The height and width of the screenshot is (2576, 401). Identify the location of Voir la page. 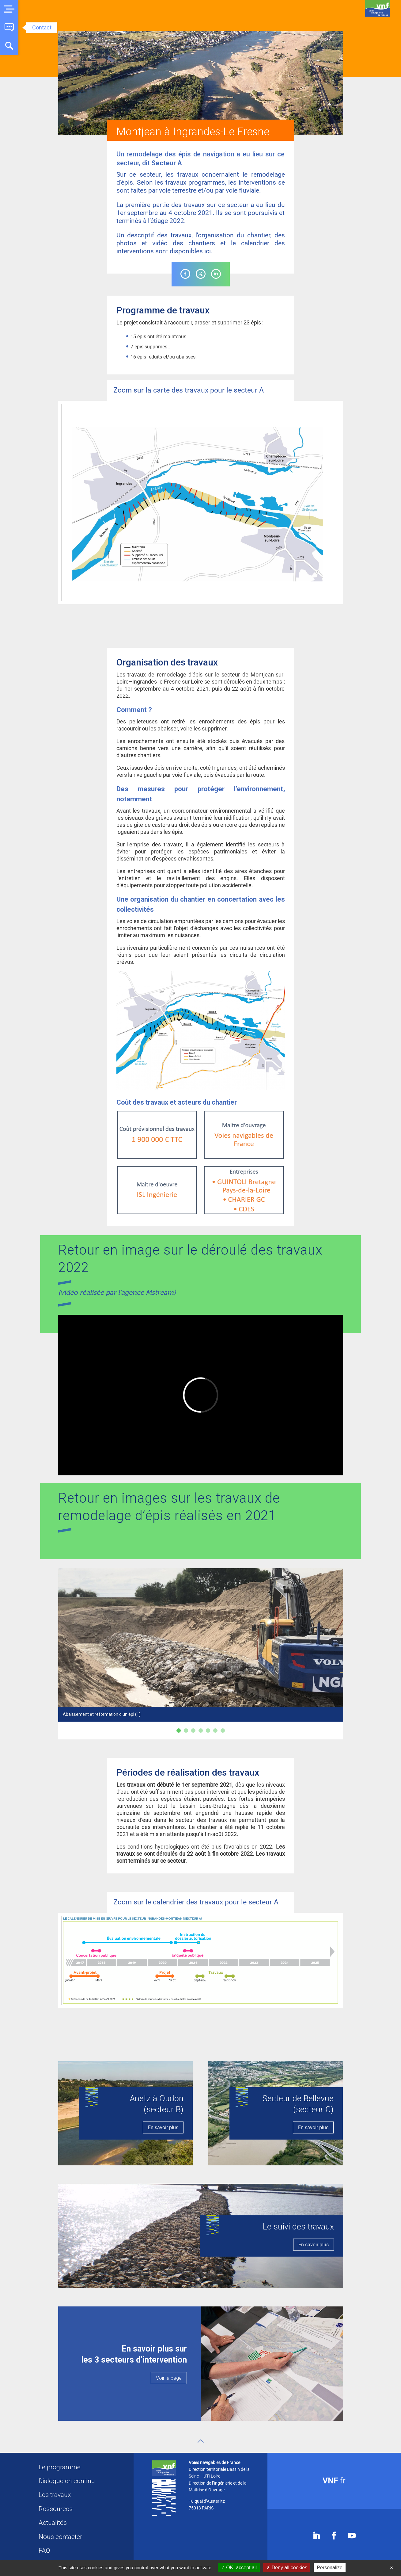
(169, 2378).